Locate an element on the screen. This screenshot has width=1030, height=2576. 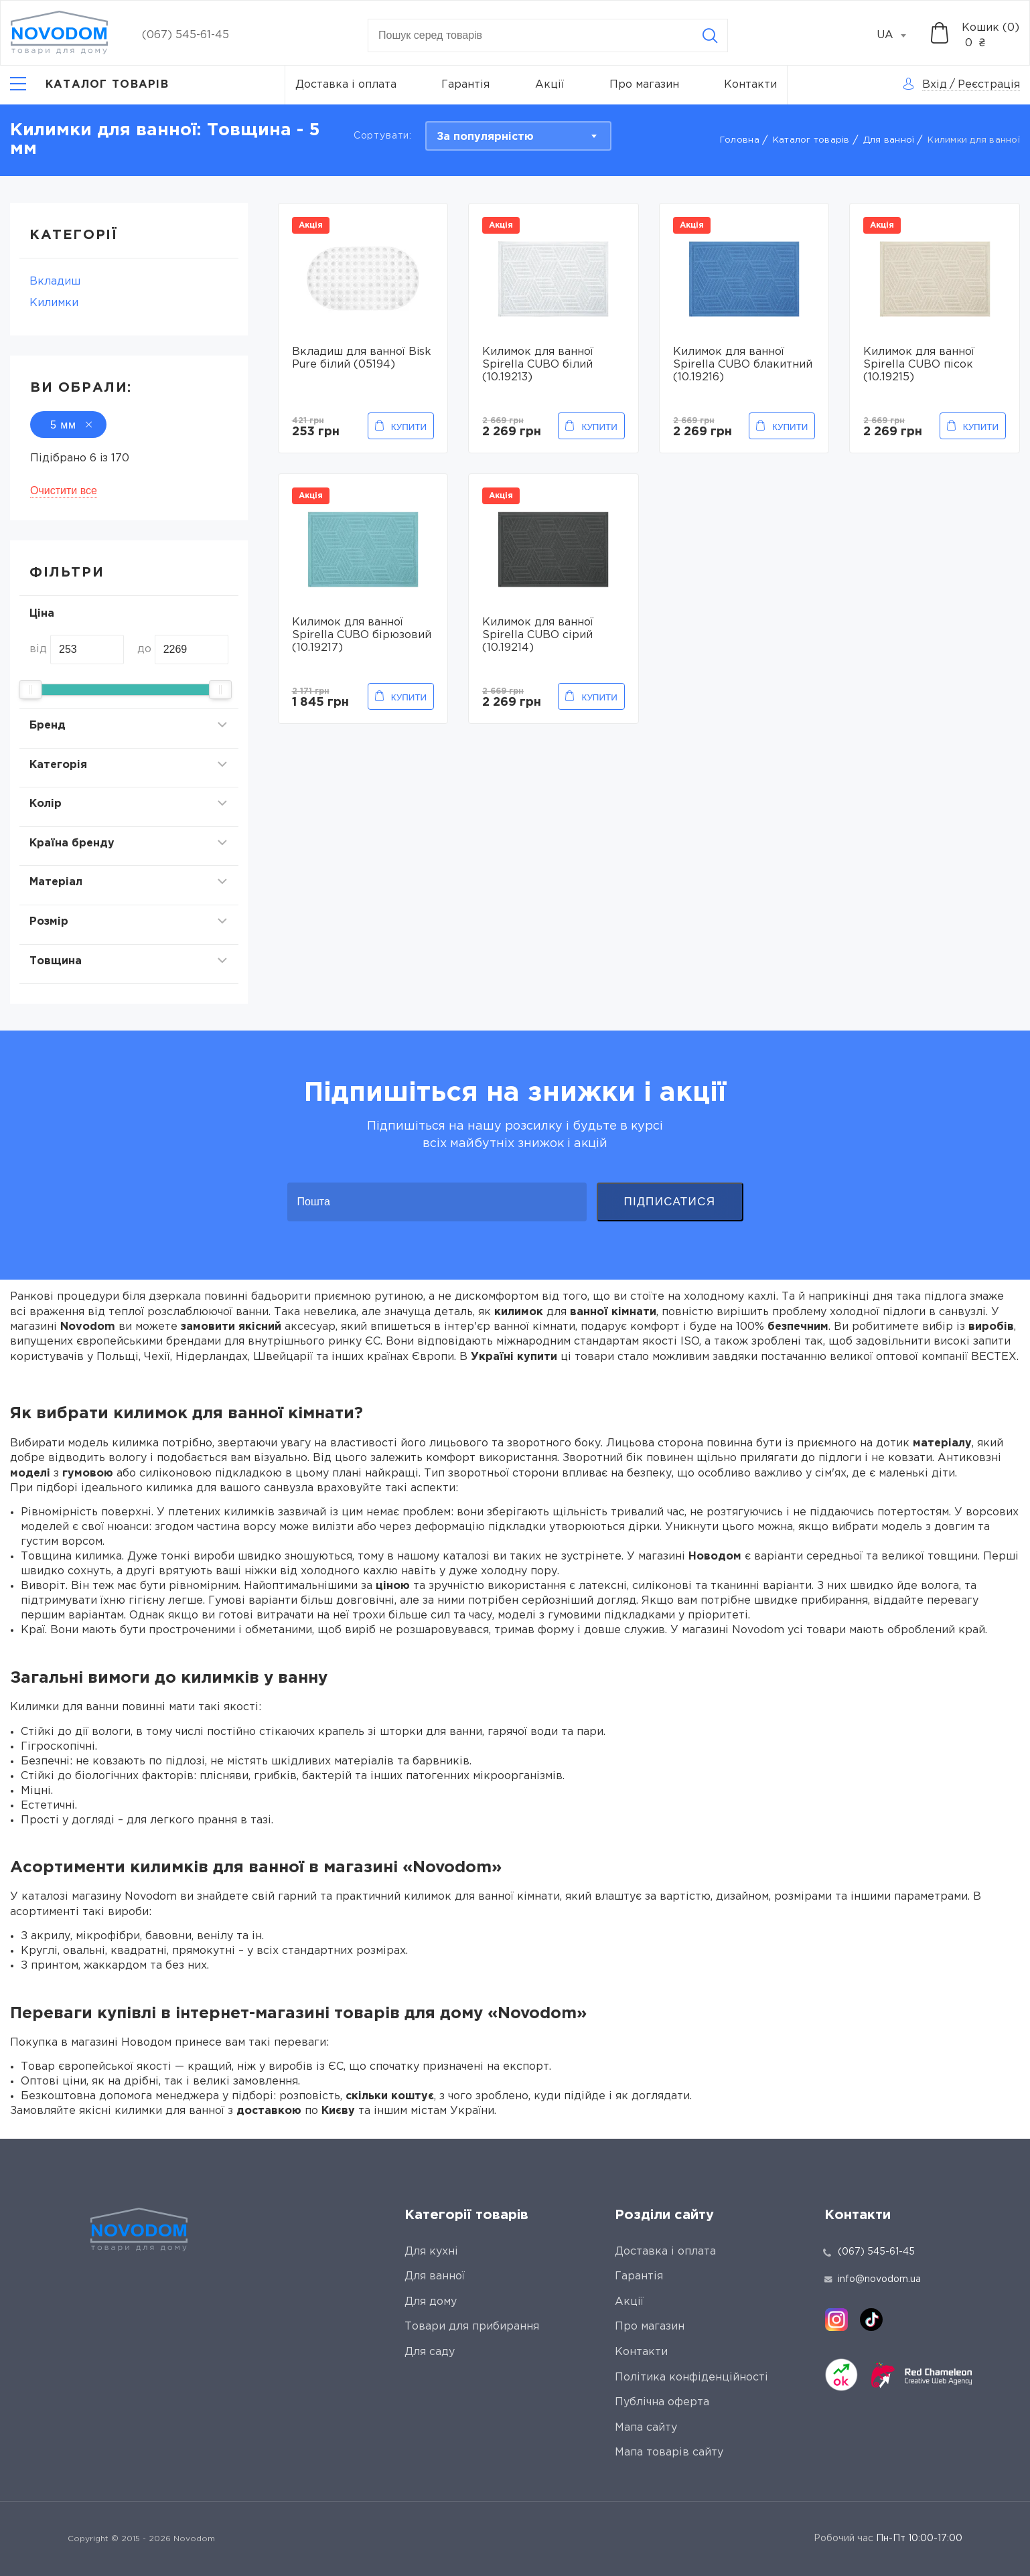
Килимки is located at coordinates (53, 303).